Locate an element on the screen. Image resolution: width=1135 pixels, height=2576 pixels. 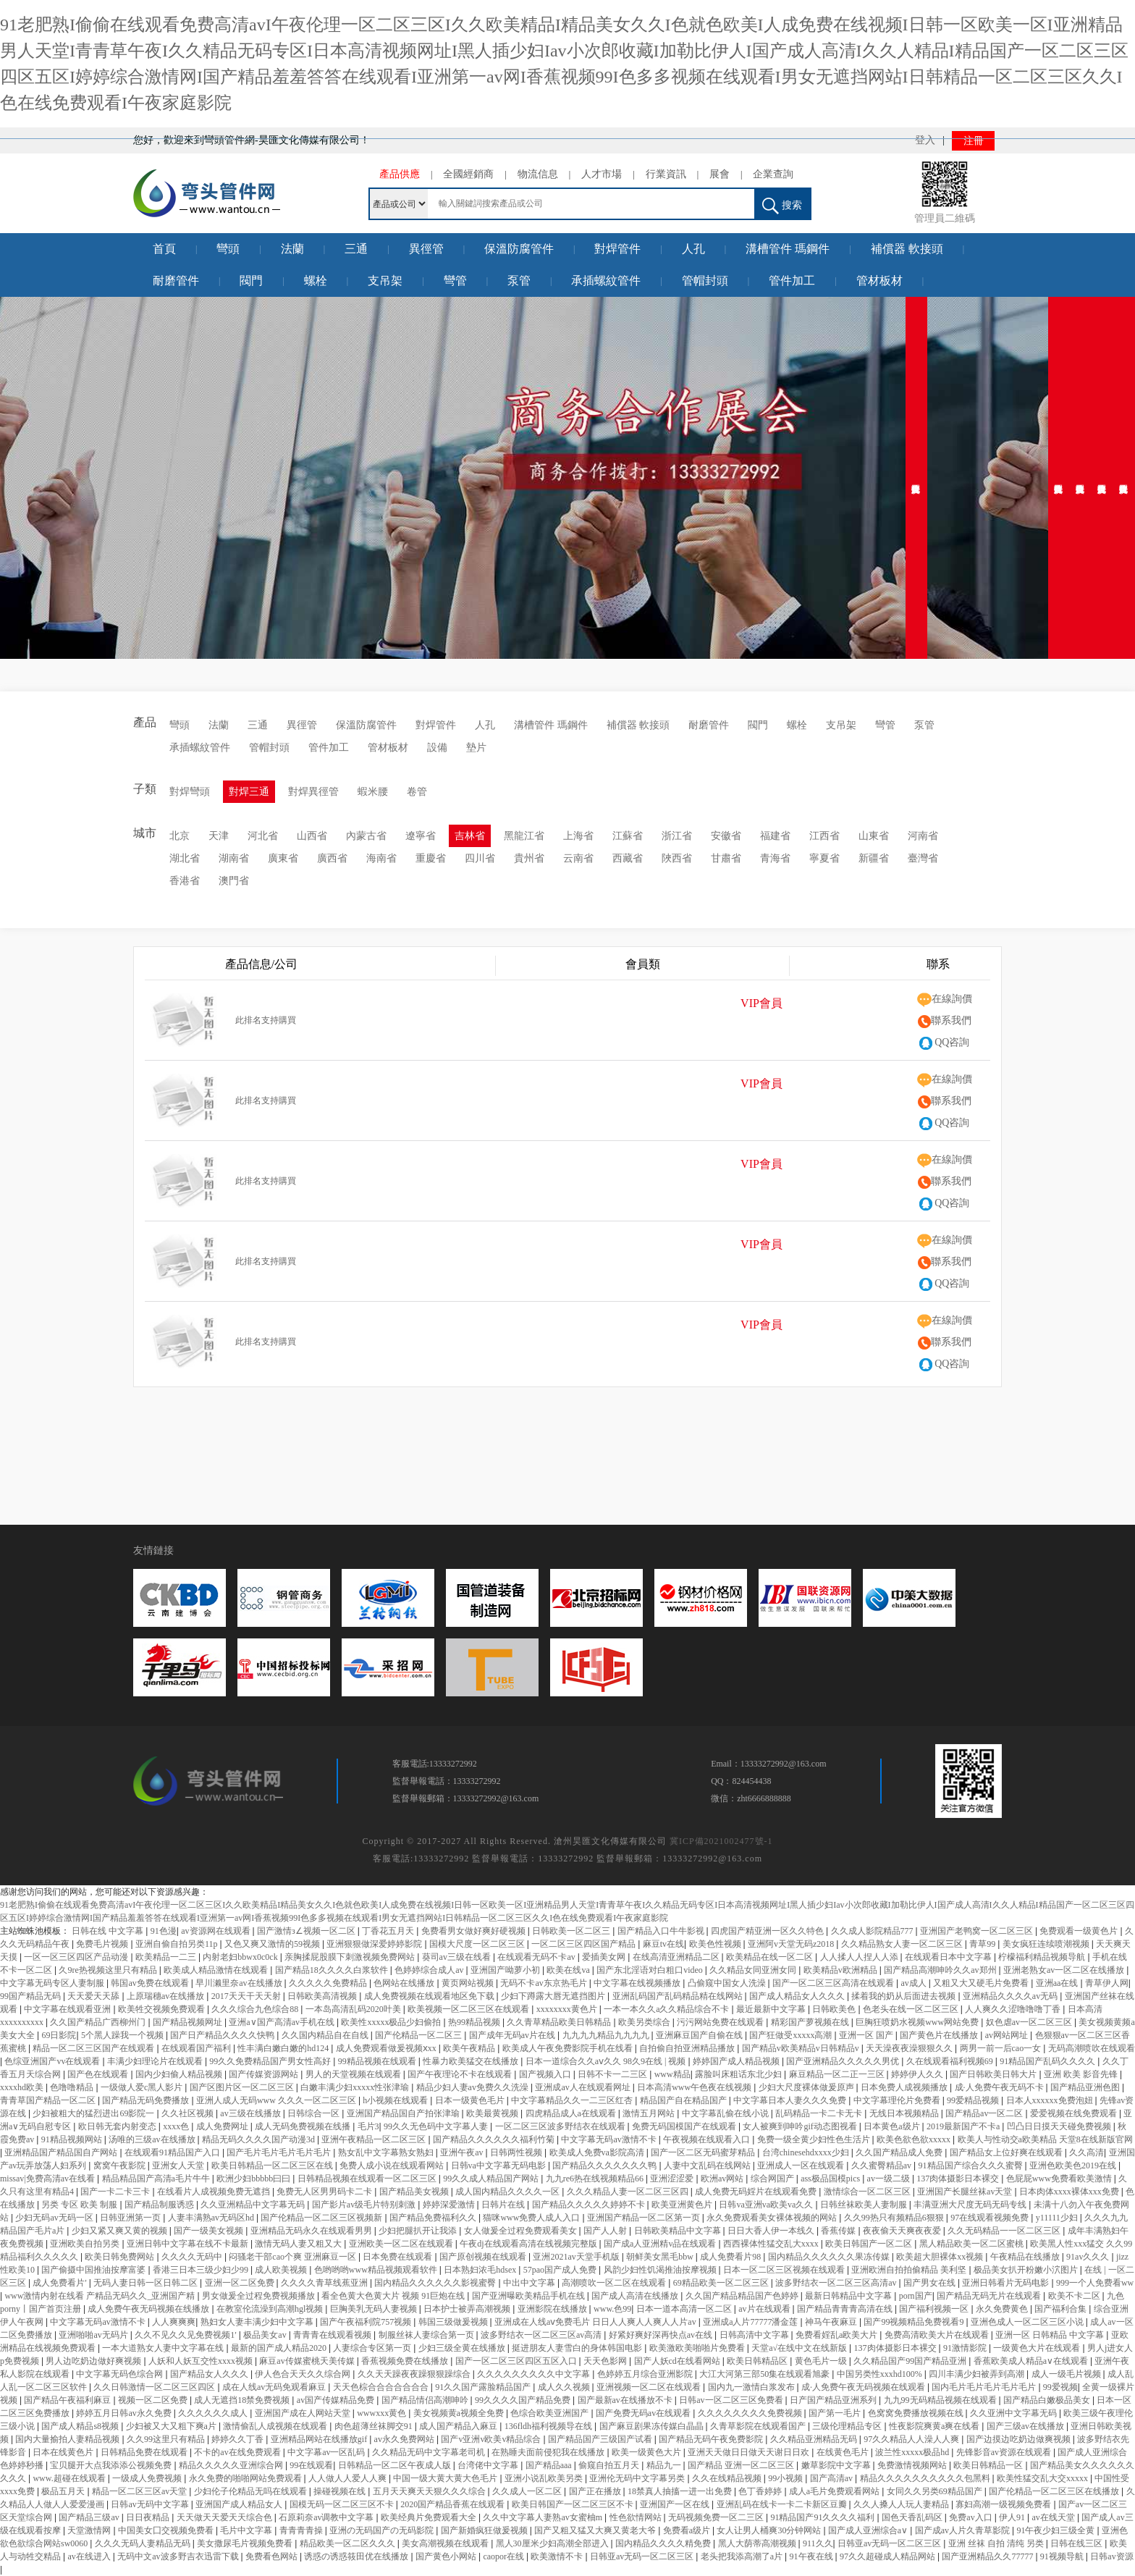
国产亚洲曝欧美精品手机在线 is located at coordinates (529, 2296).